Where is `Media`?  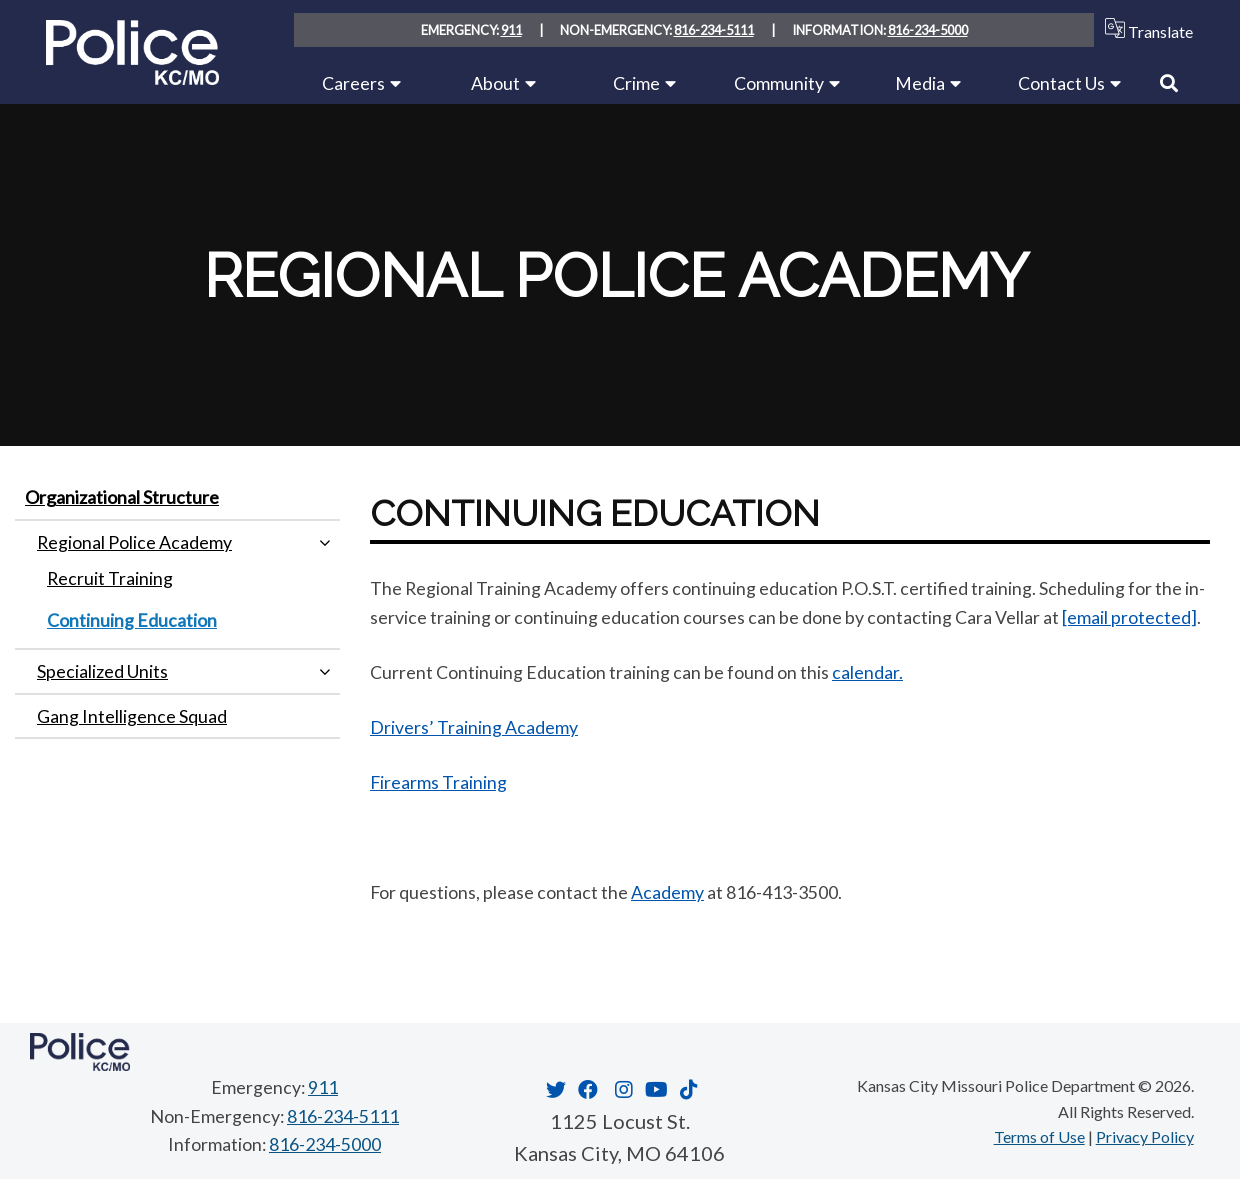 Media is located at coordinates (920, 83).